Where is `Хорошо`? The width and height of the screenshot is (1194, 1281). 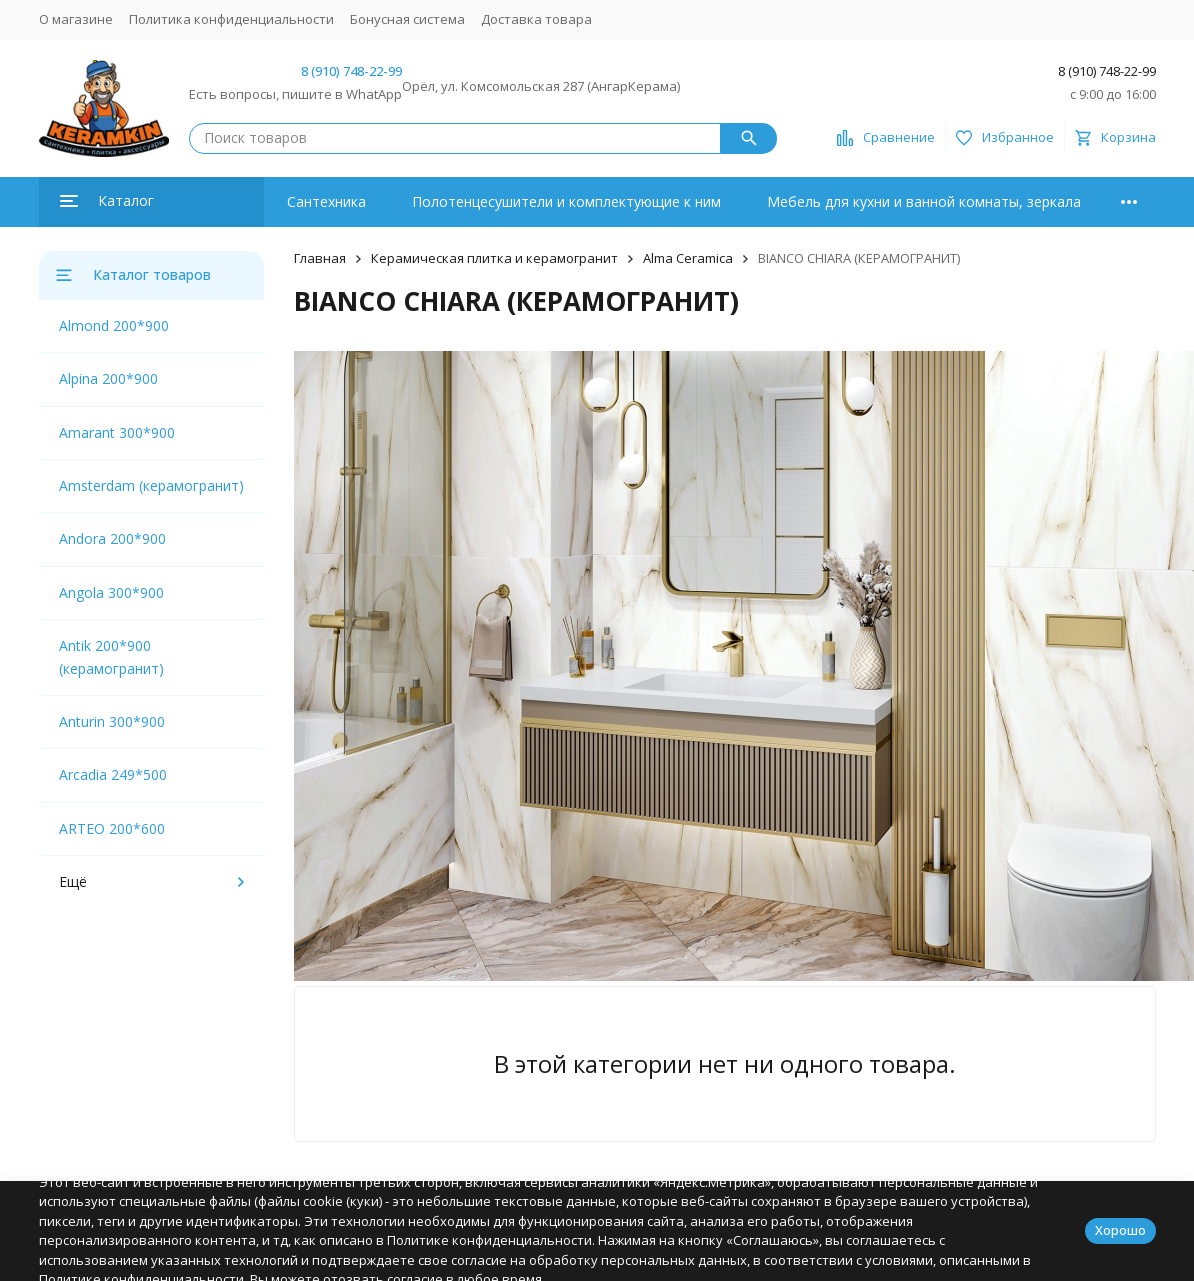
Хорошо is located at coordinates (1120, 1230).